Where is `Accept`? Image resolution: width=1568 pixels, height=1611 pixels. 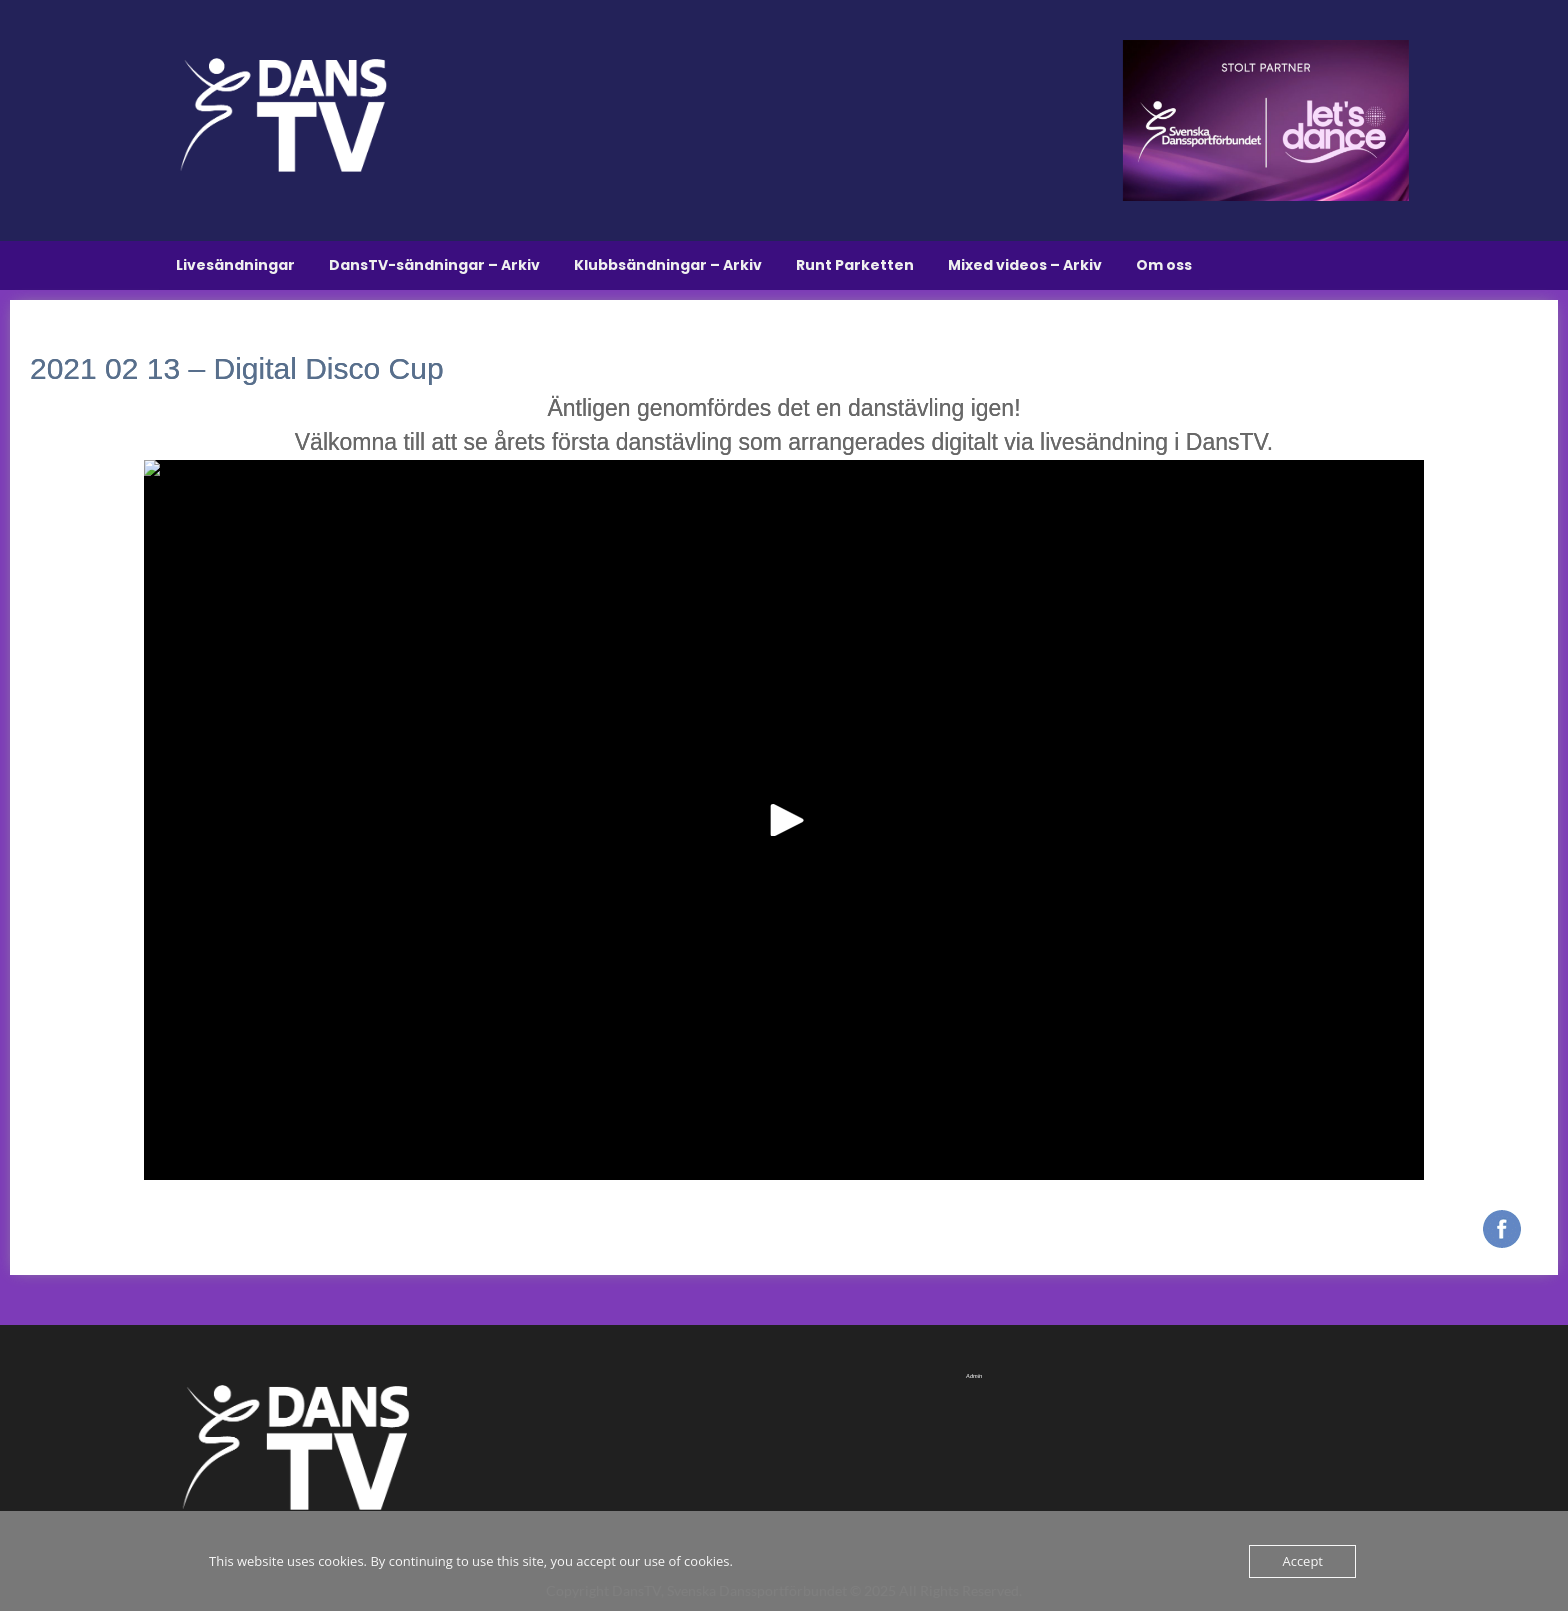 Accept is located at coordinates (1302, 1561).